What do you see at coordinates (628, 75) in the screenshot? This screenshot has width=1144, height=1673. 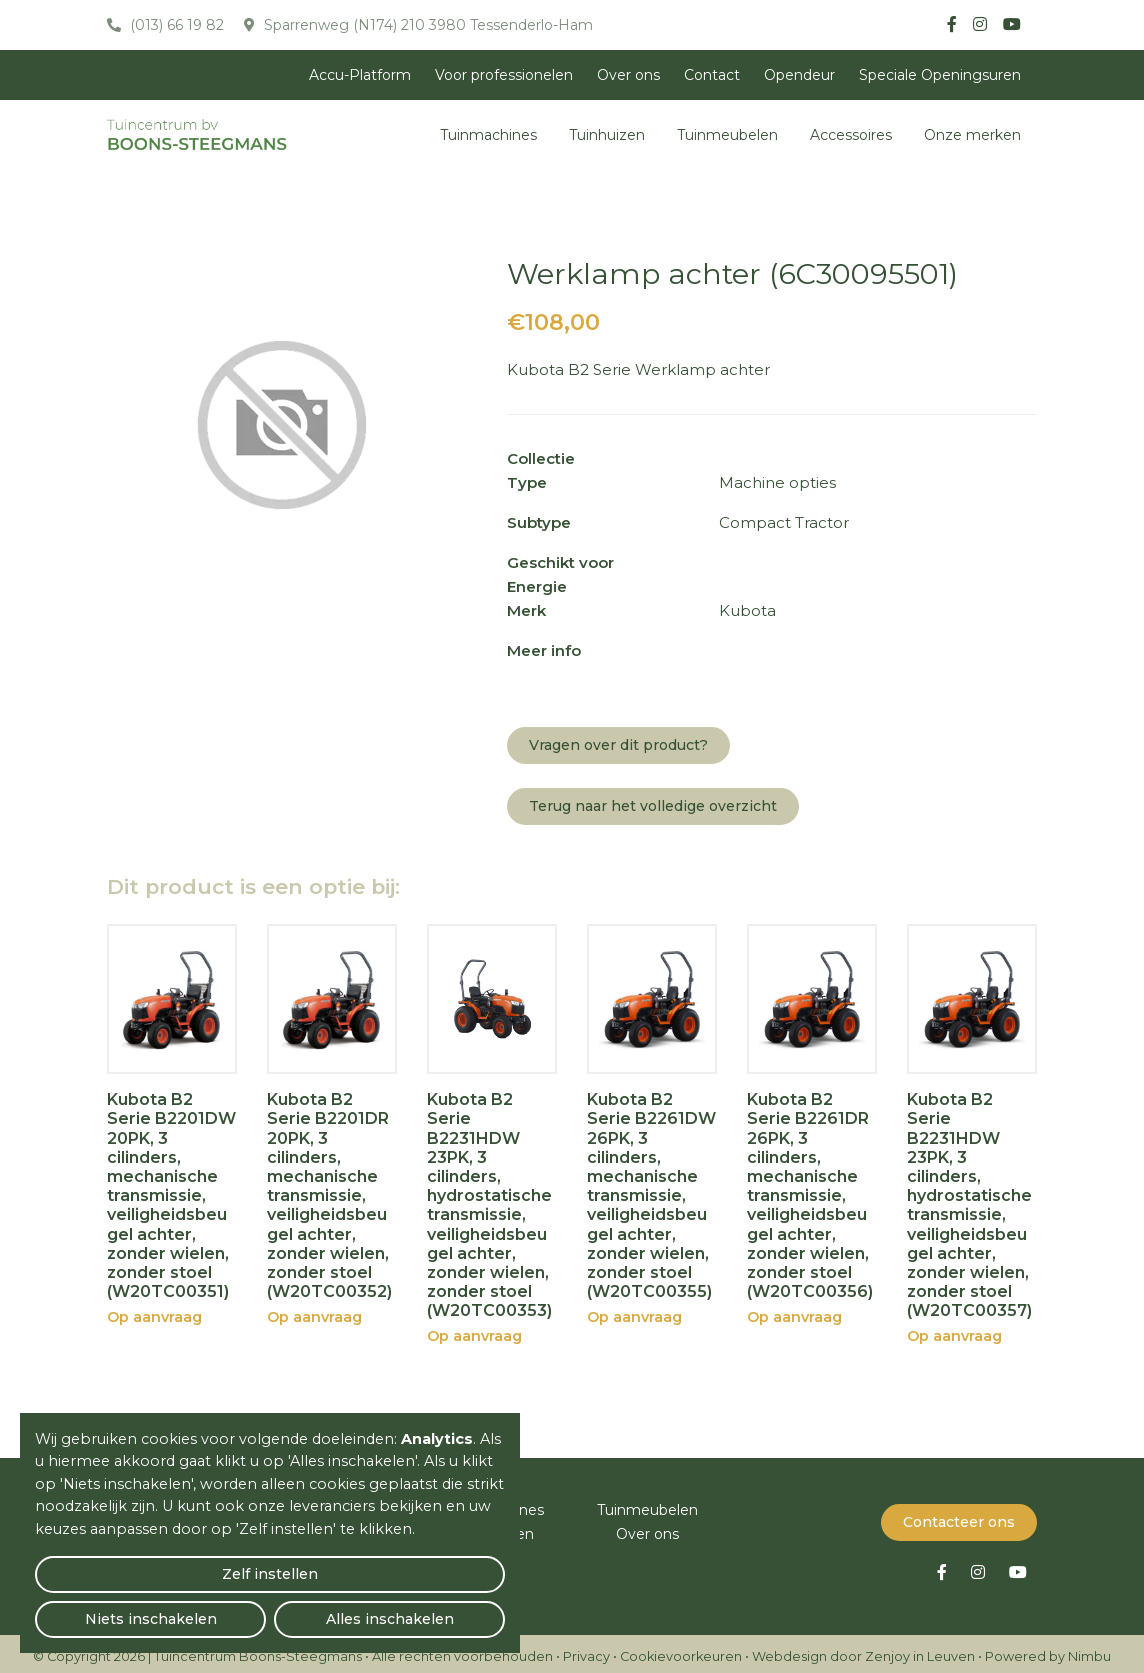 I see `Over ons` at bounding box center [628, 75].